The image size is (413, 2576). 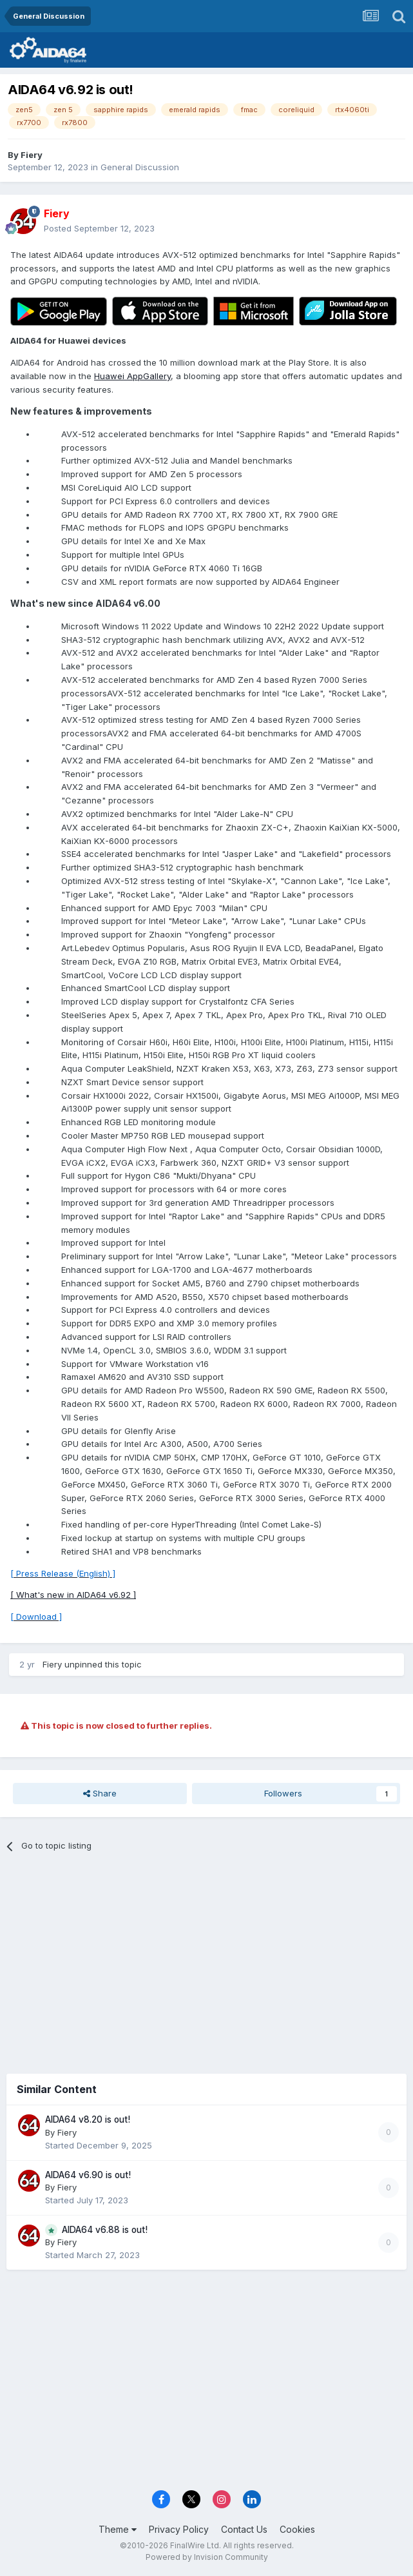 What do you see at coordinates (87, 2119) in the screenshot?
I see `AIDA64 v8.20 is out!` at bounding box center [87, 2119].